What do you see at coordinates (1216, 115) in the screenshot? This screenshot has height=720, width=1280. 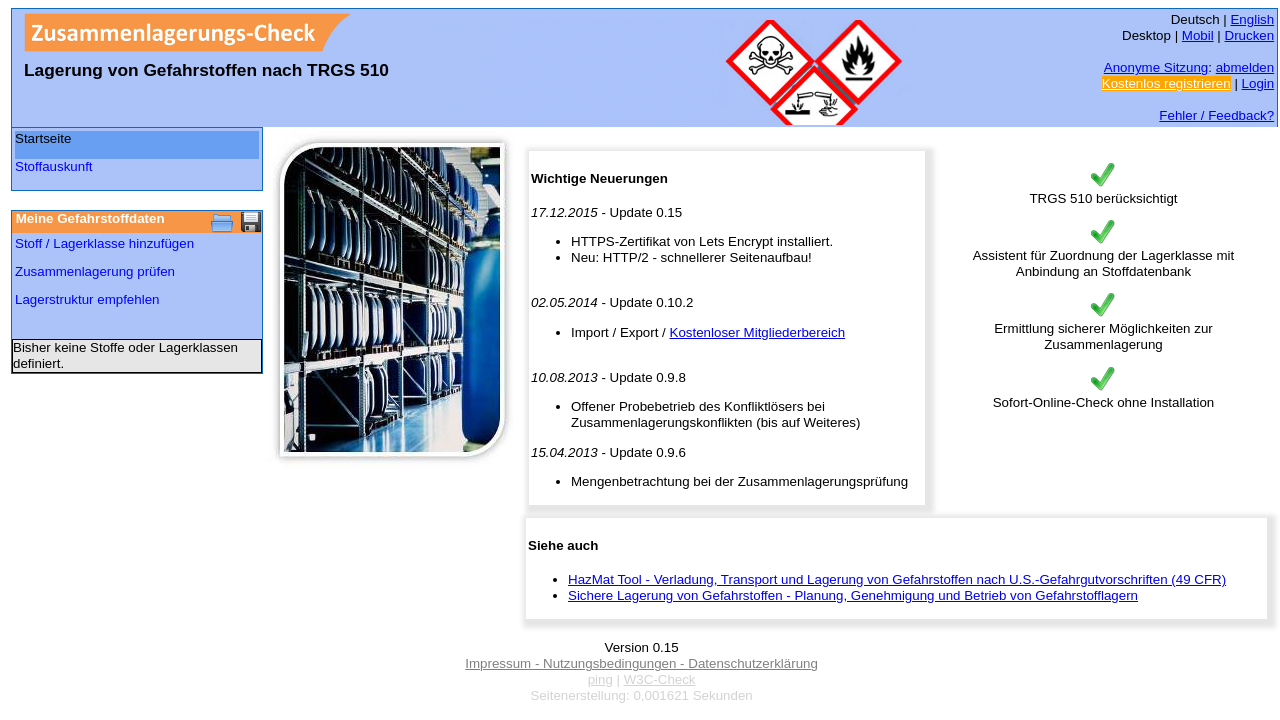 I see `Fehler / Feedback?` at bounding box center [1216, 115].